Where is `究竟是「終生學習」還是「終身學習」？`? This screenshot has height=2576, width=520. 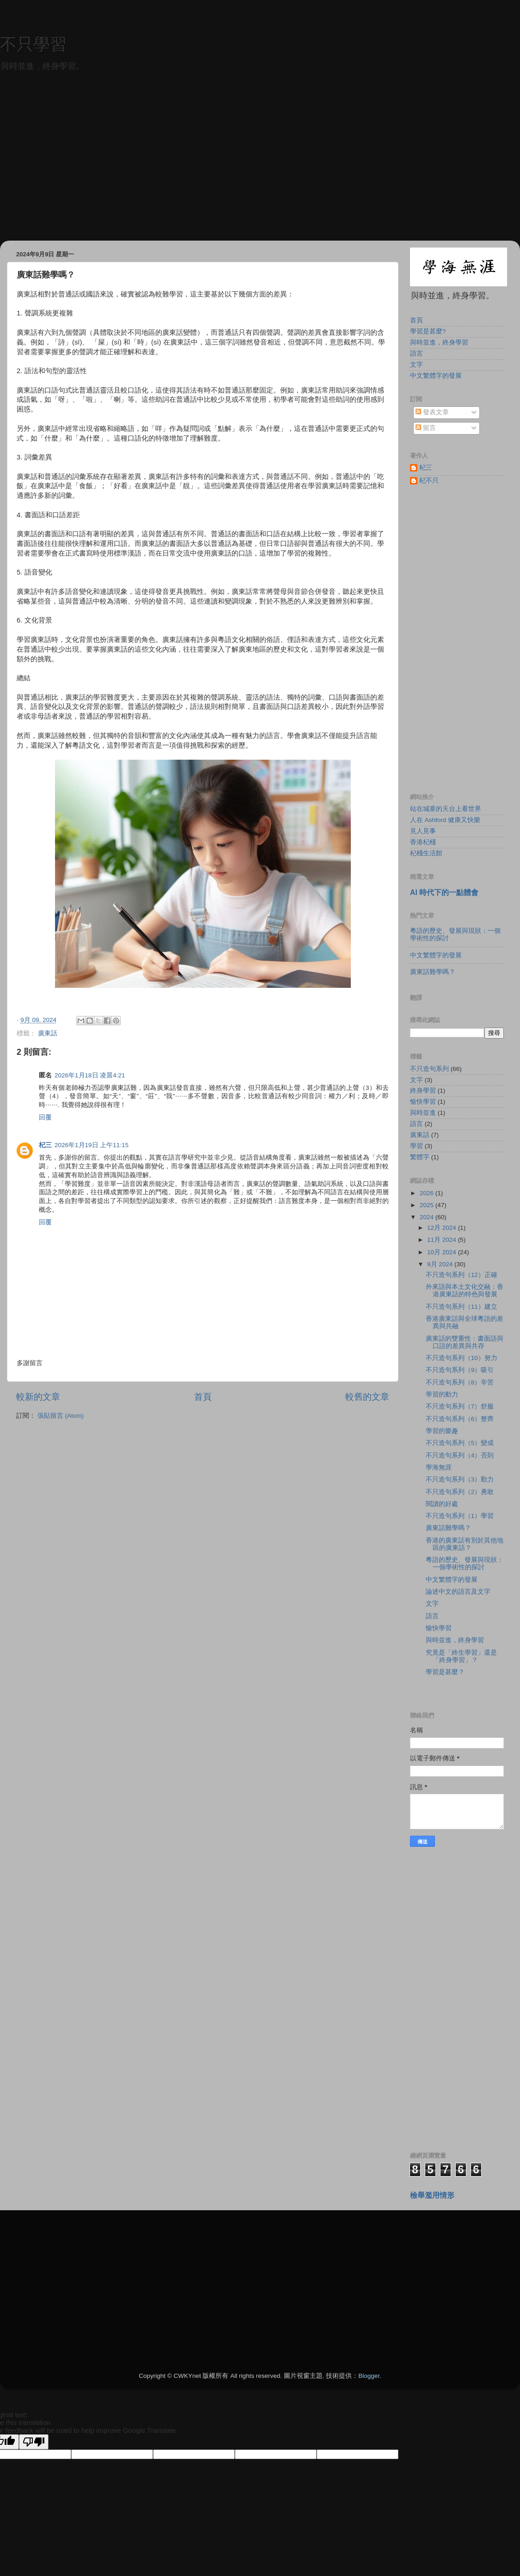 究竟是「終生學習」還是「終身學習」？ is located at coordinates (461, 1656).